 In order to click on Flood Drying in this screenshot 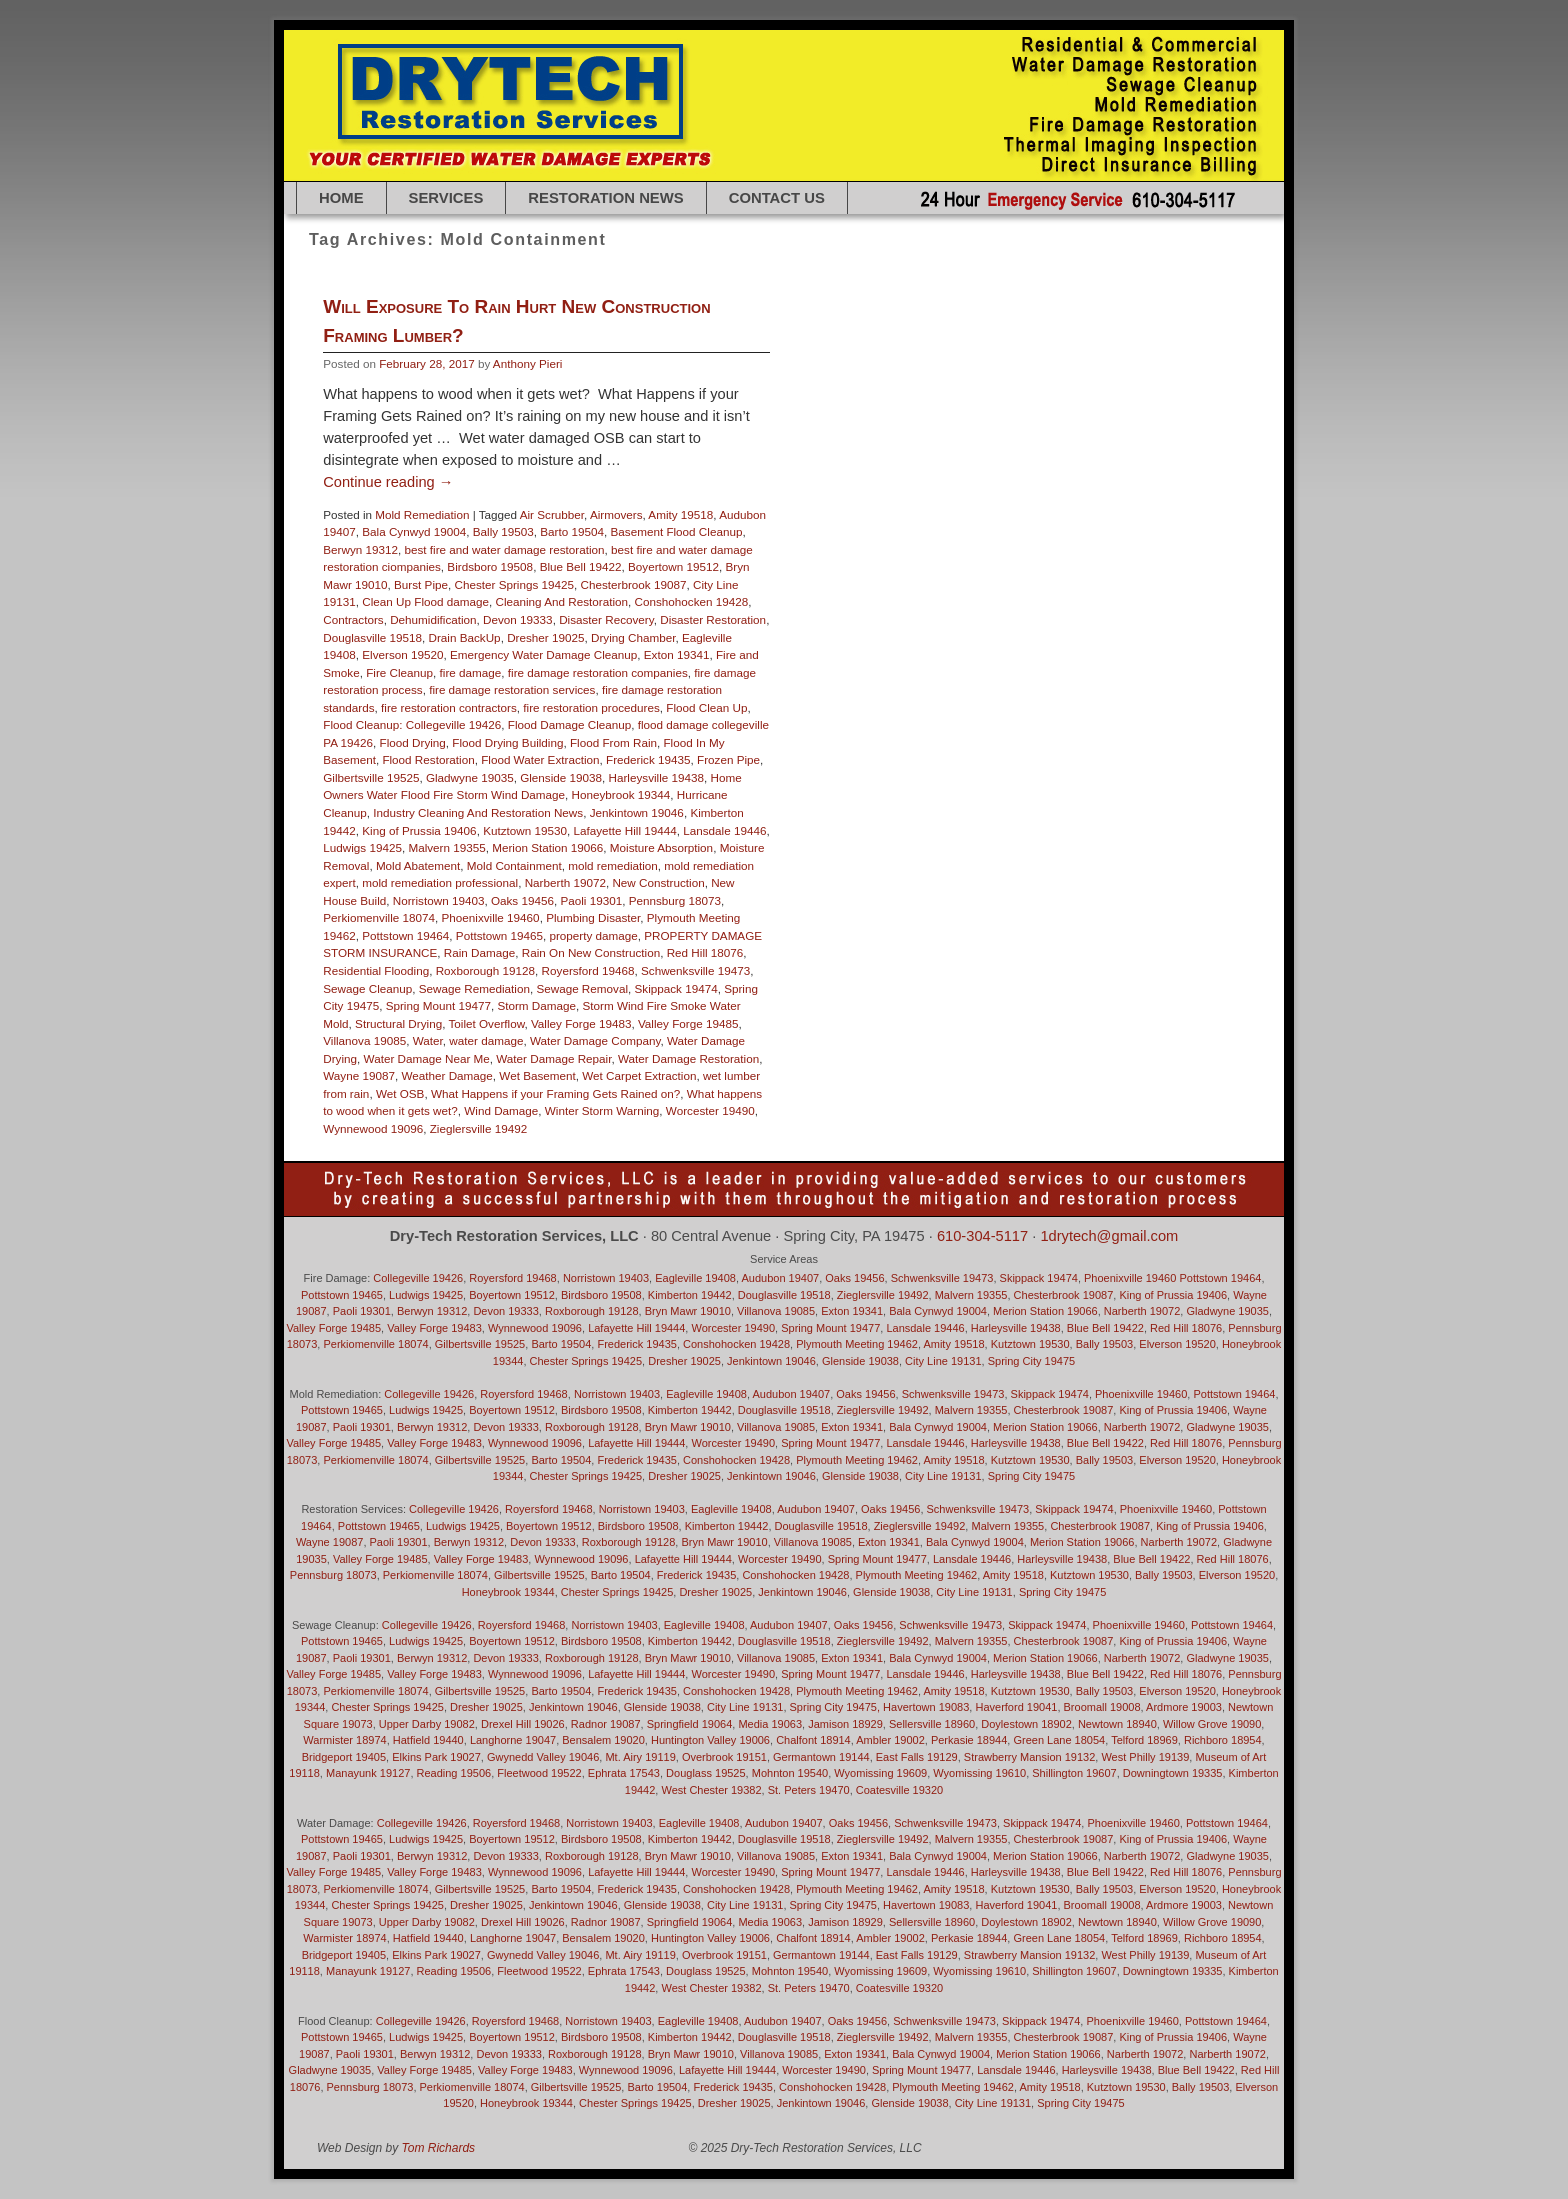, I will do `click(413, 742)`.